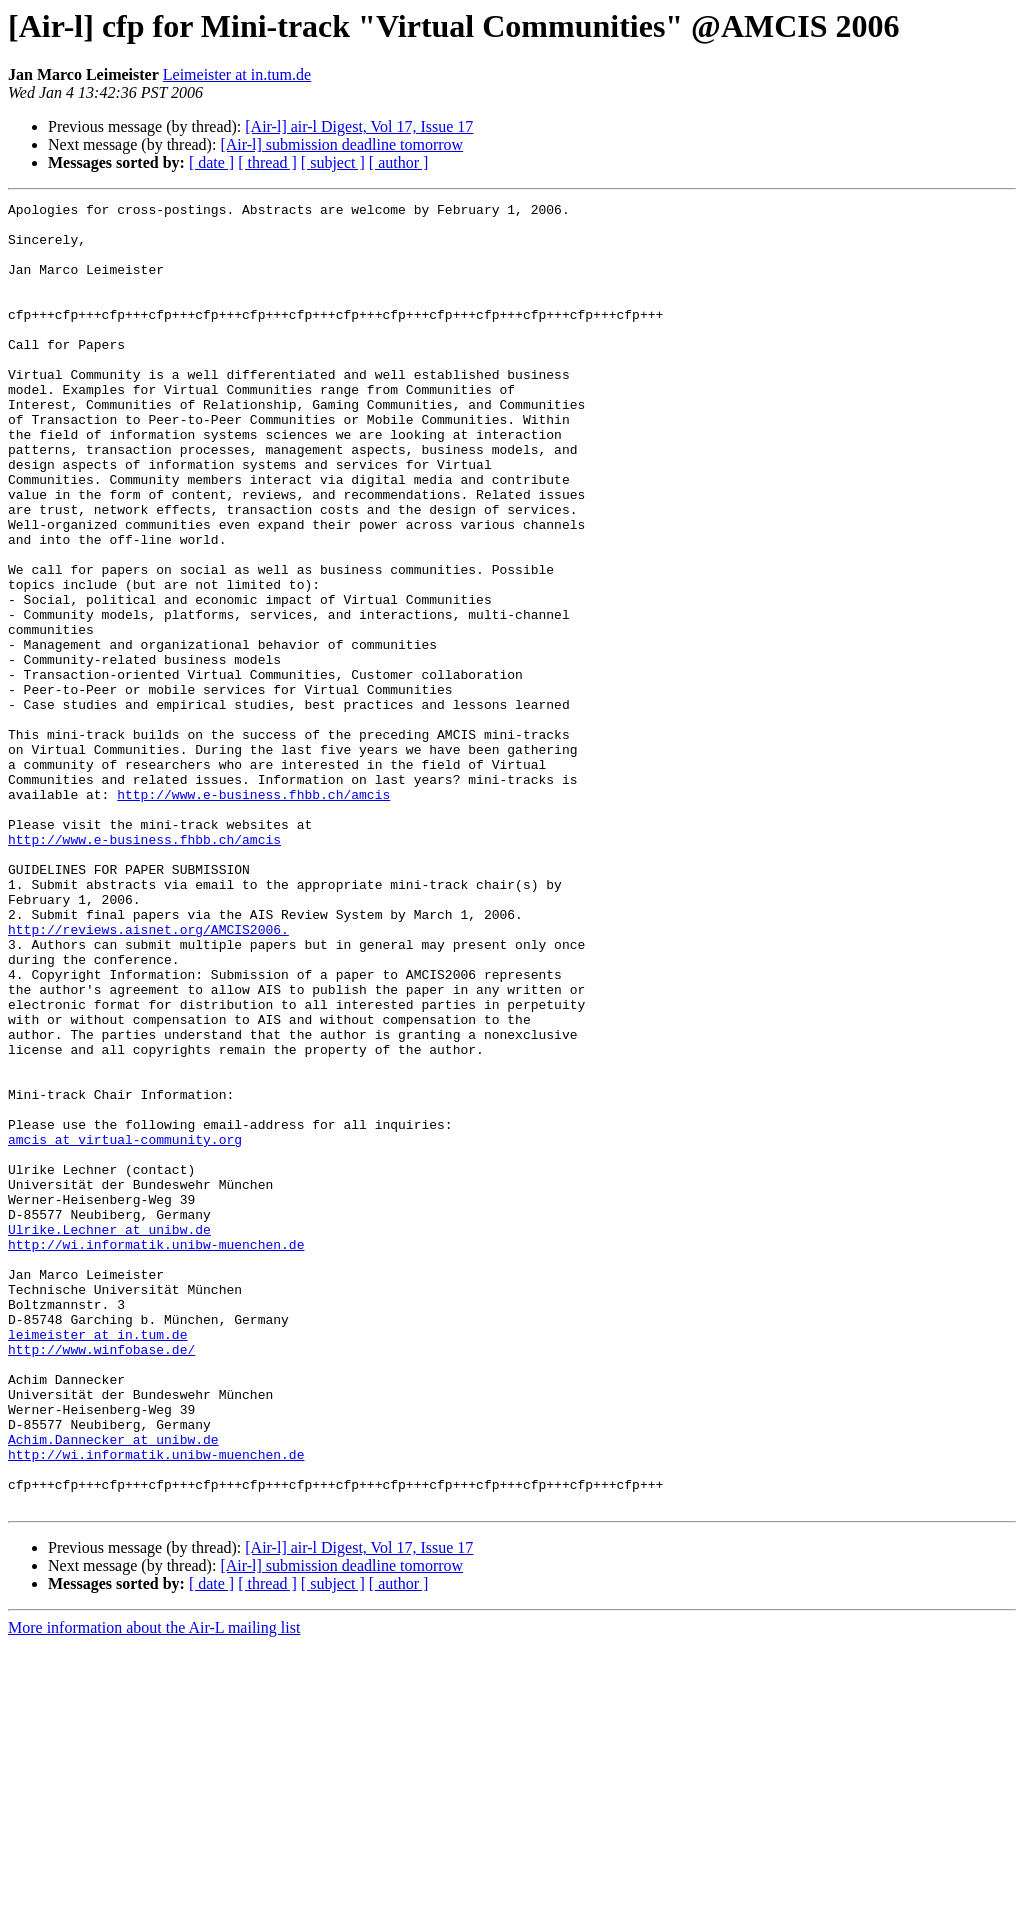 The image size is (1024, 1906). I want to click on [ thread ], so click(267, 162).